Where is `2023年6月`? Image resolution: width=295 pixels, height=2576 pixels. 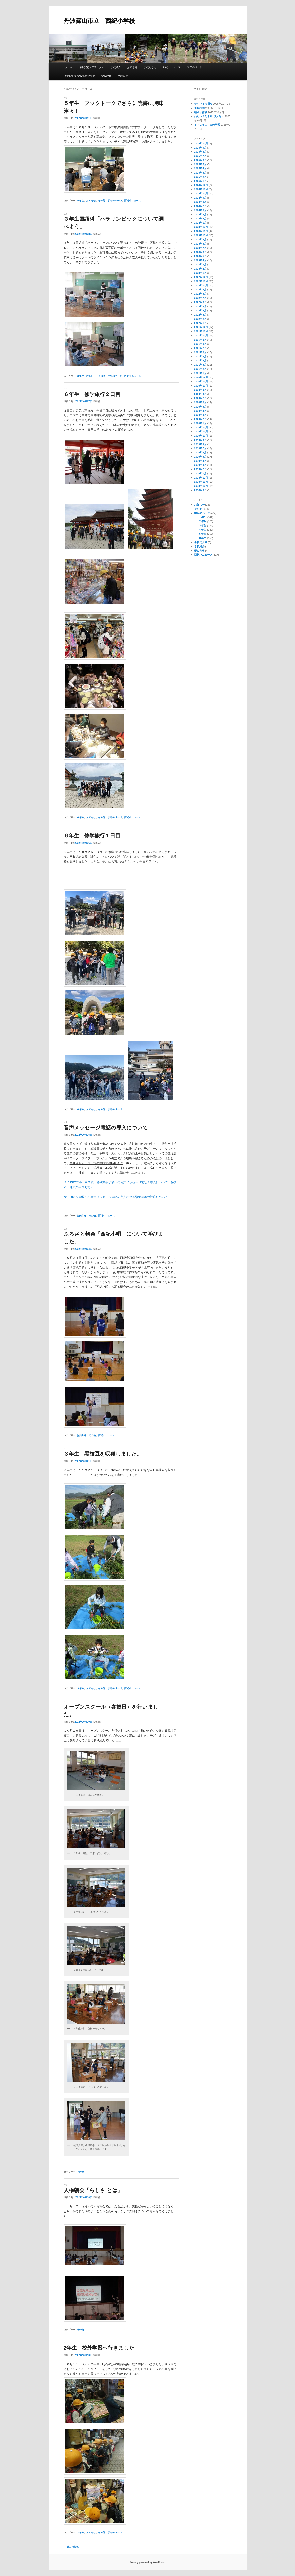 2023年6月 is located at coordinates (200, 252).